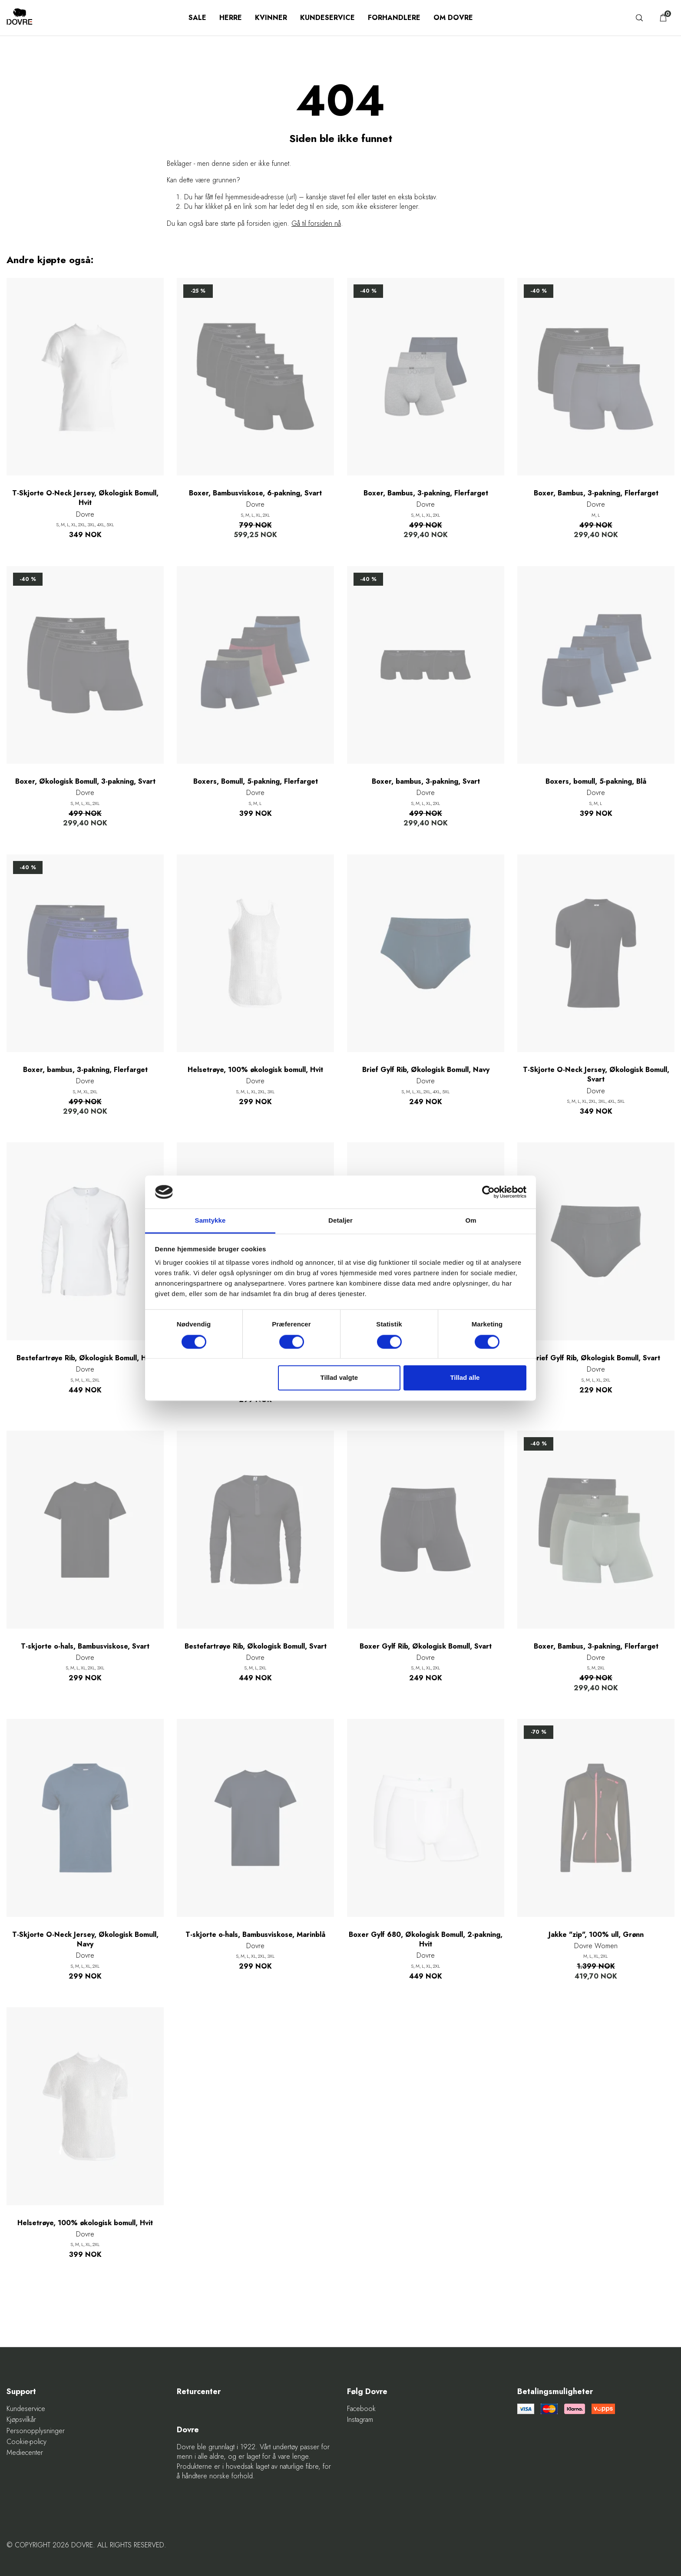  What do you see at coordinates (394, 18) in the screenshot?
I see `Forhandlere` at bounding box center [394, 18].